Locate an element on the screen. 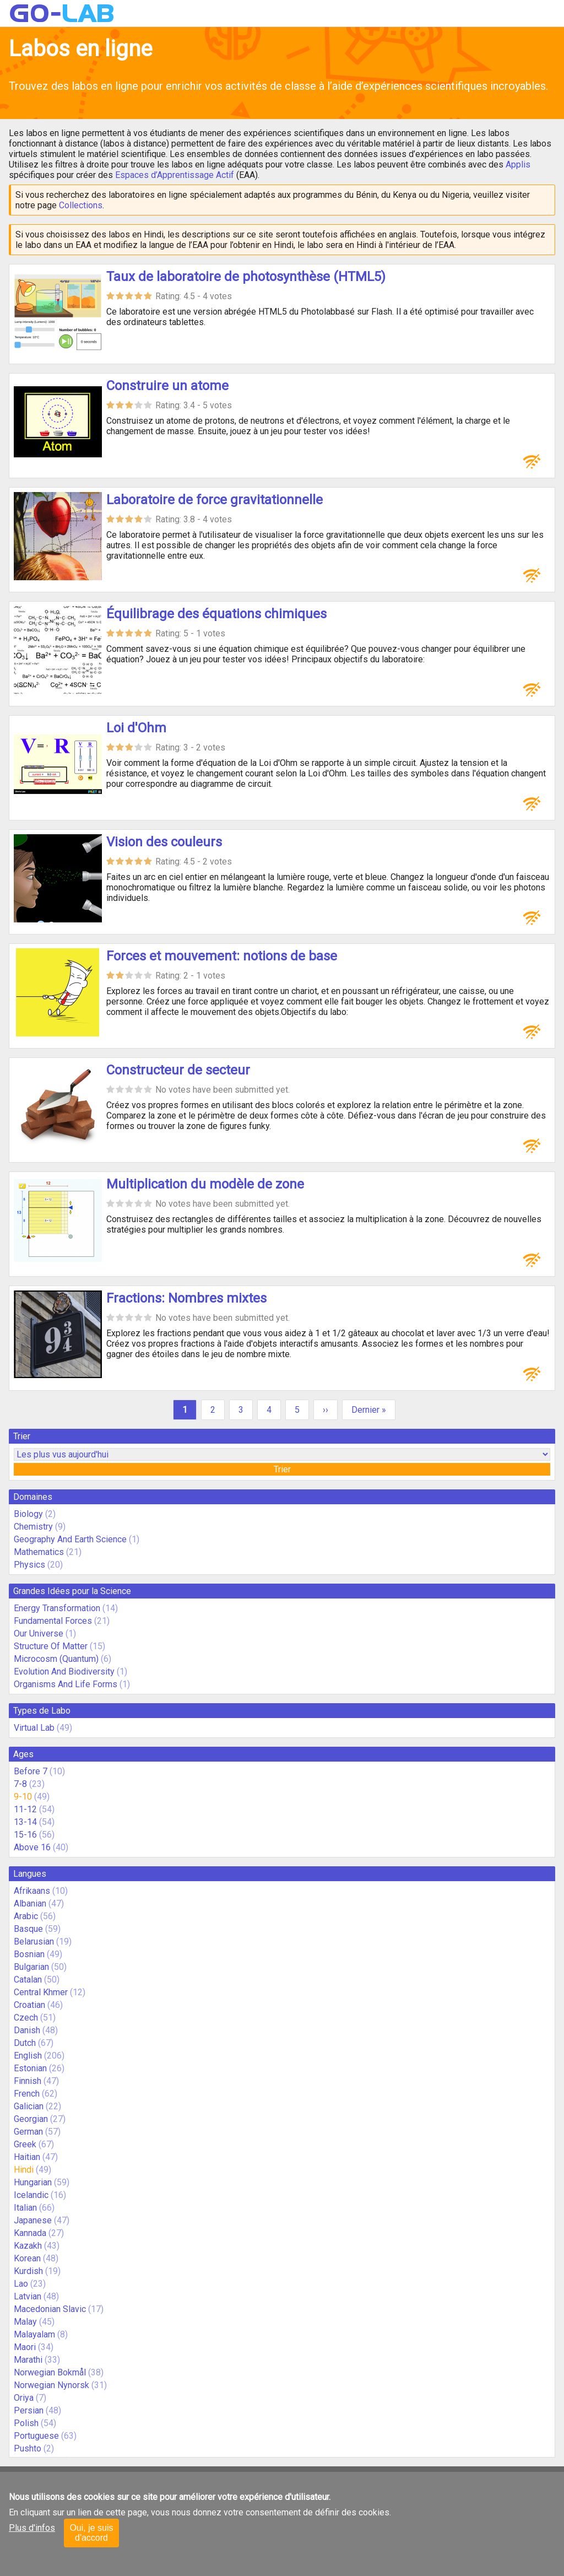  Croatian is located at coordinates (29, 2005).